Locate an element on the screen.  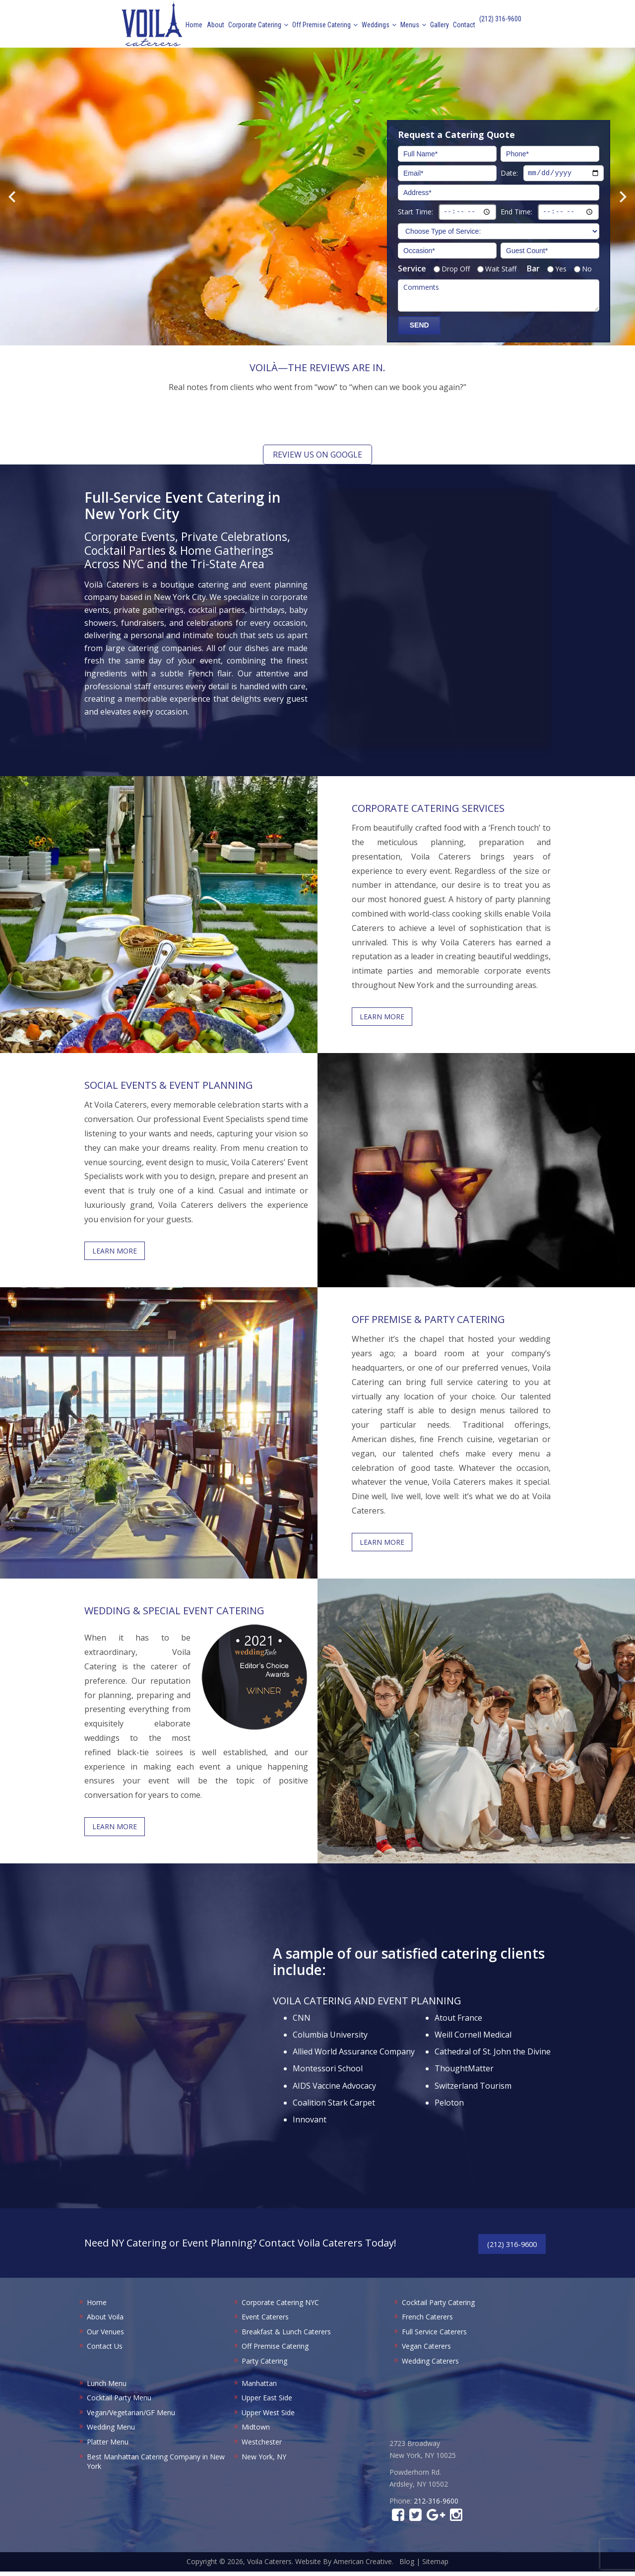
Service is located at coordinates (412, 268).